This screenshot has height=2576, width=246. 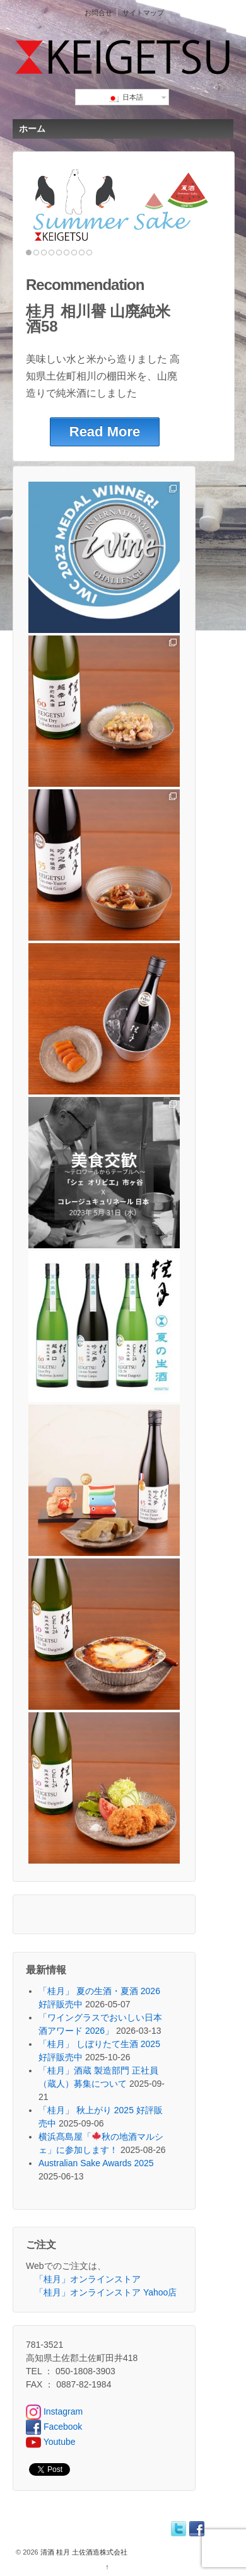 I want to click on サイトマップ, so click(x=143, y=12).